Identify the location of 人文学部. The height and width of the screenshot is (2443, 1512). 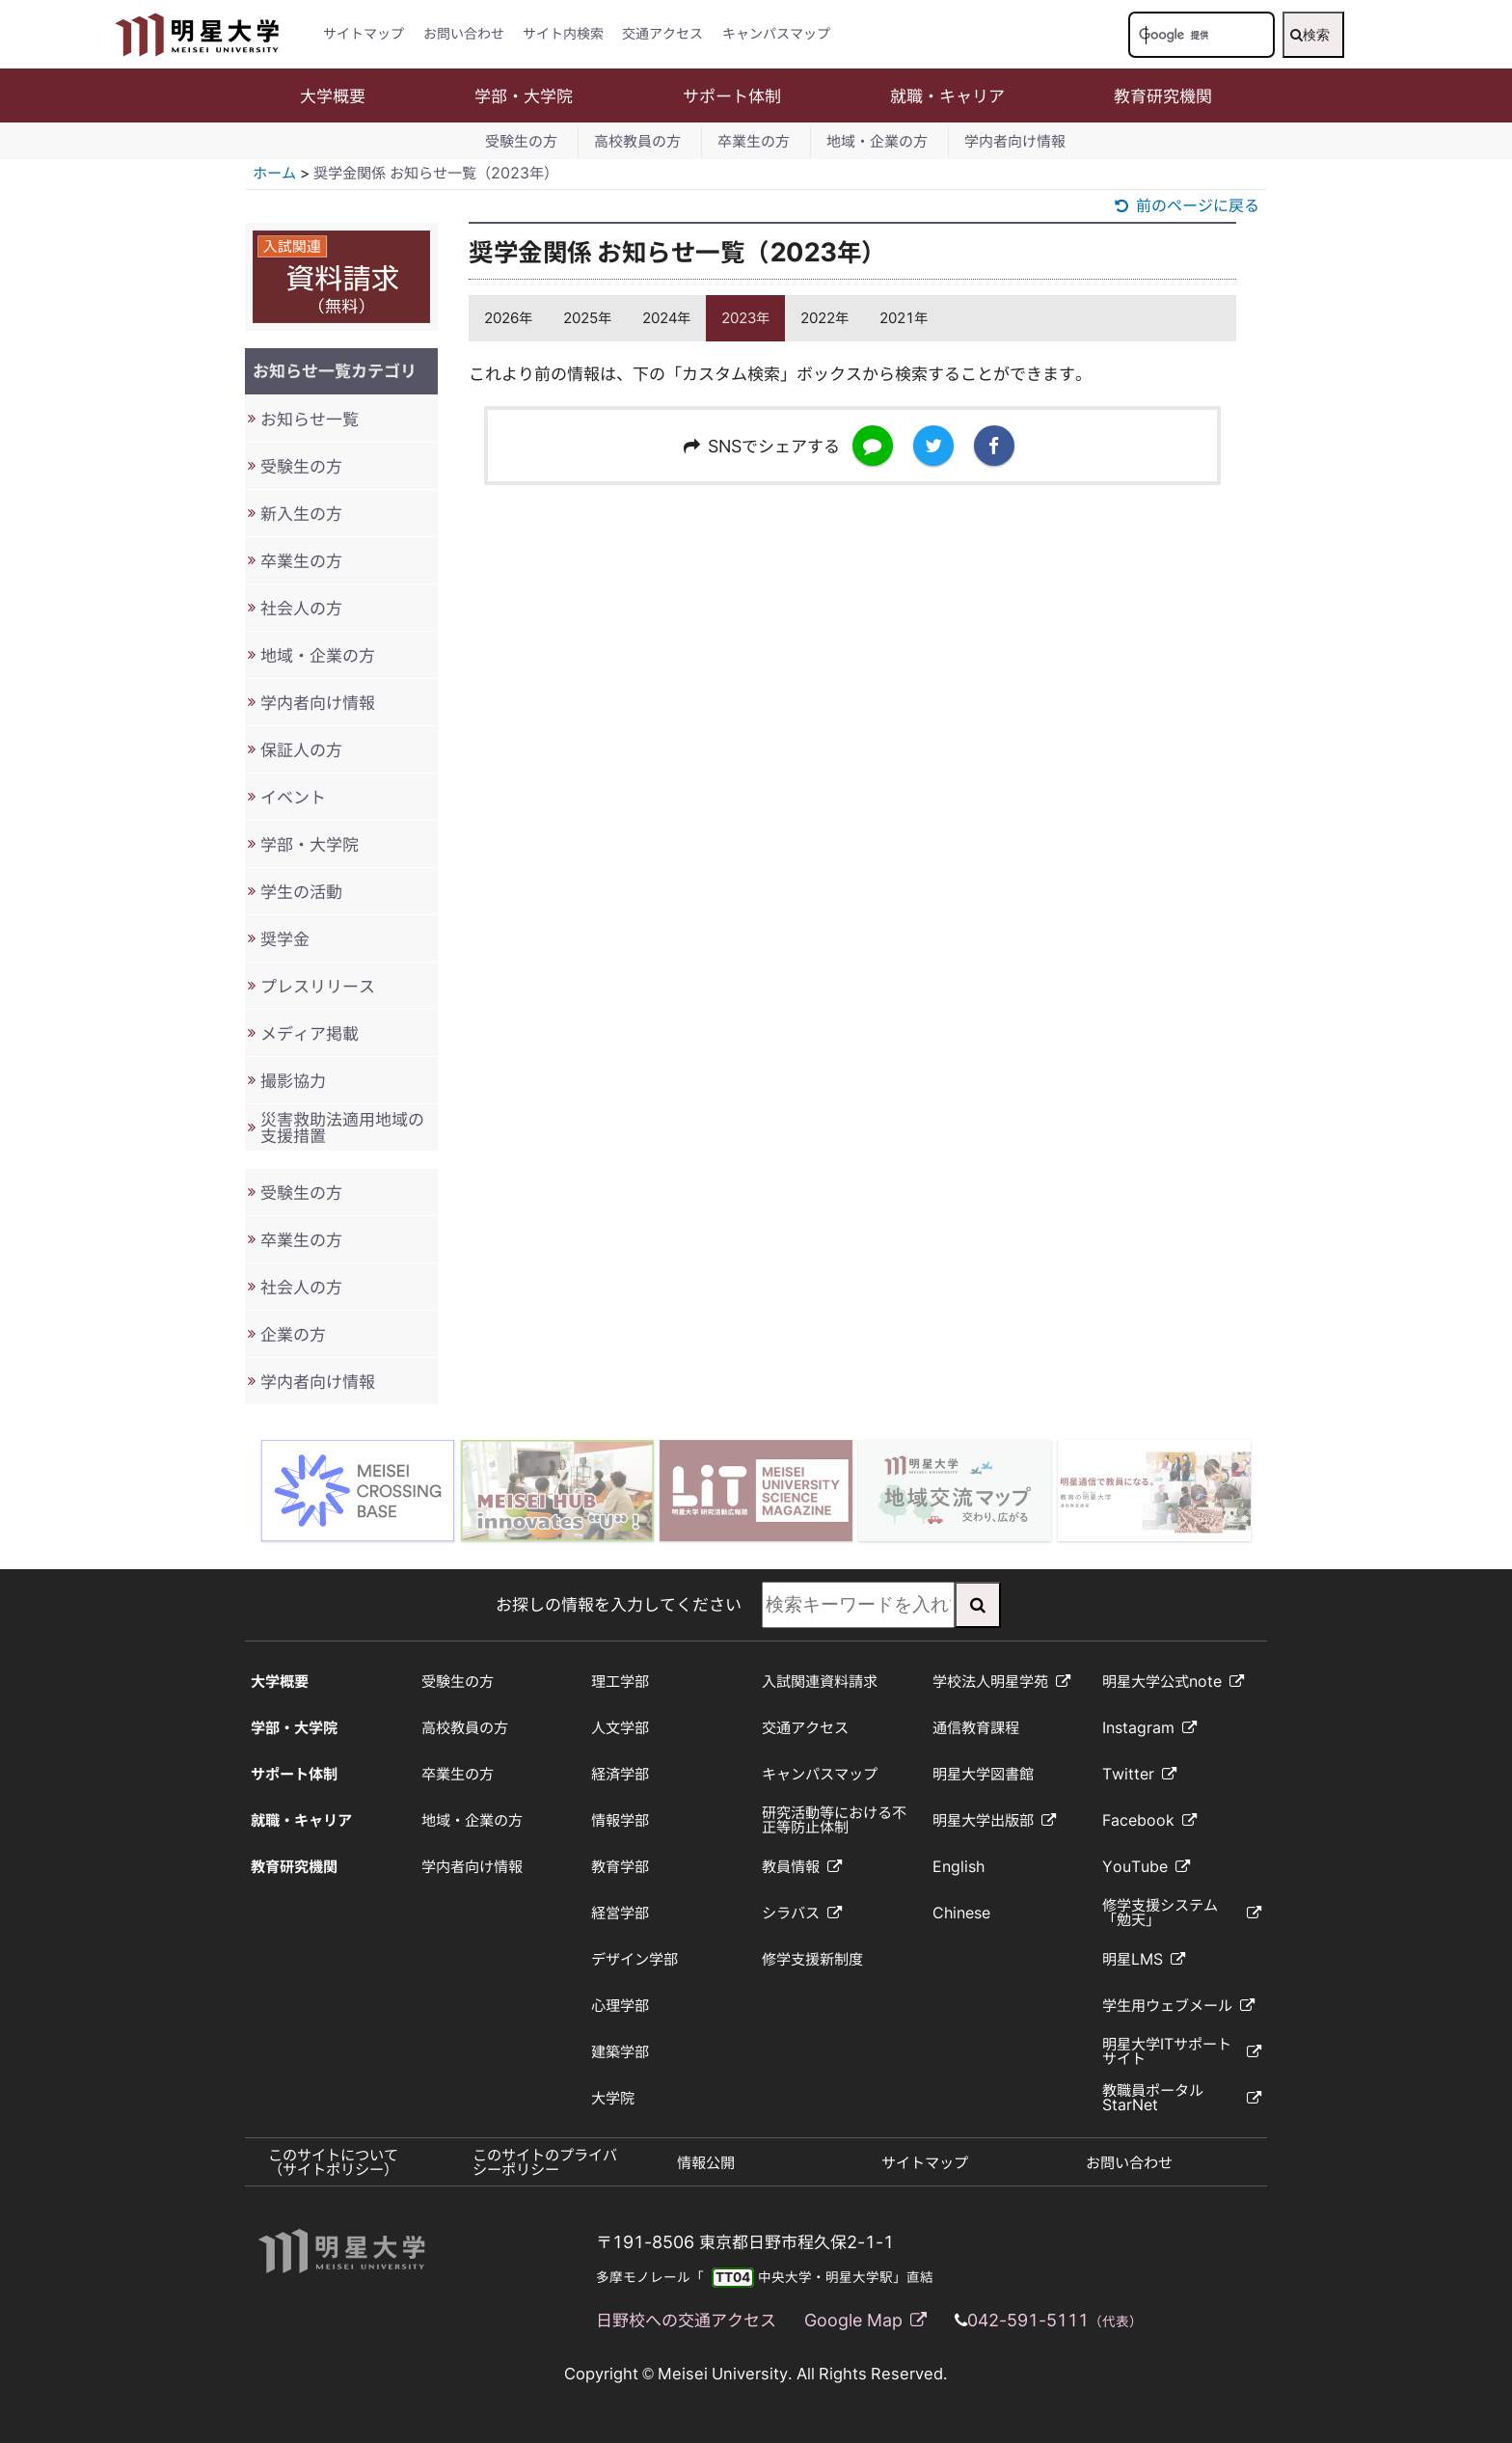
(620, 1728).